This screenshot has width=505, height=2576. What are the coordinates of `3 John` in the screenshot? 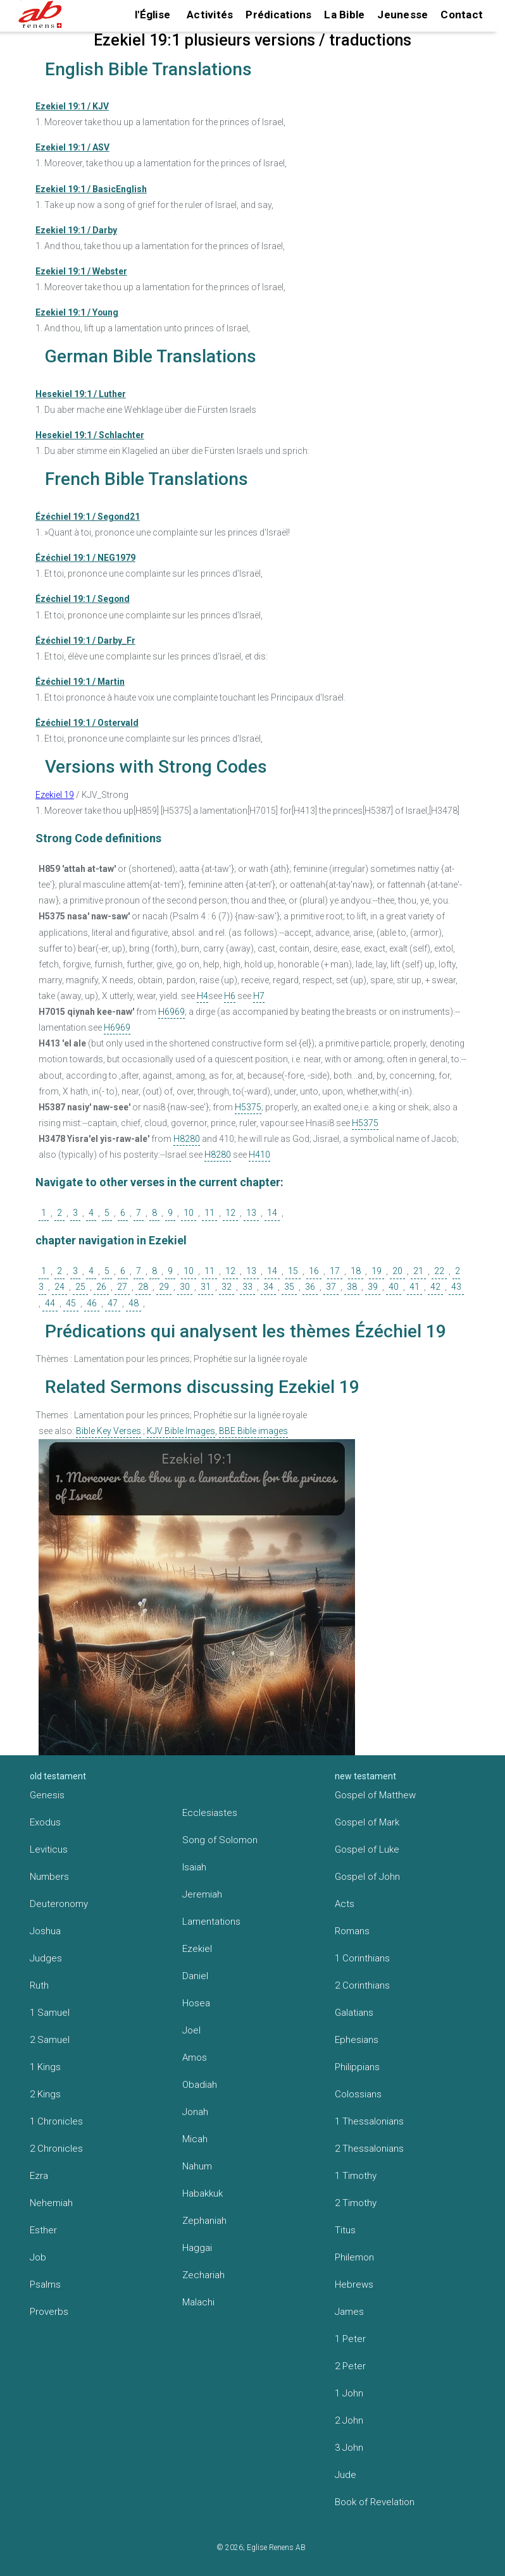 It's located at (349, 2447).